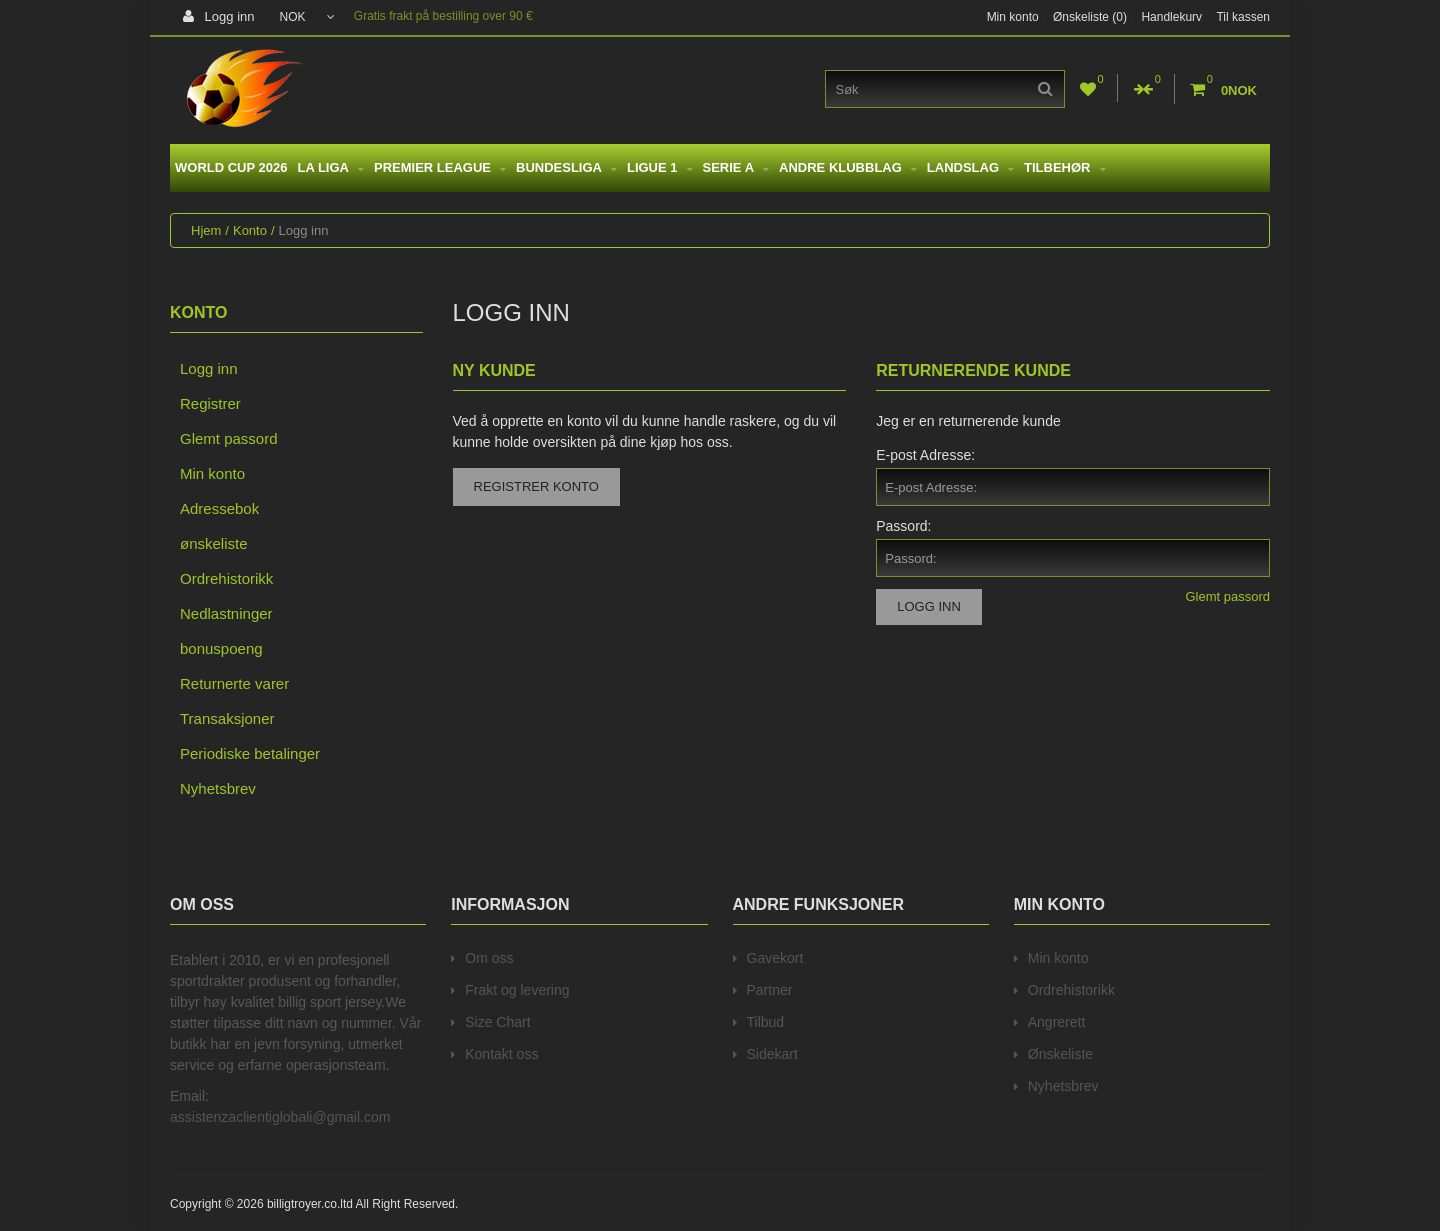 The height and width of the screenshot is (1231, 1440). What do you see at coordinates (229, 438) in the screenshot?
I see `Glemt passord` at bounding box center [229, 438].